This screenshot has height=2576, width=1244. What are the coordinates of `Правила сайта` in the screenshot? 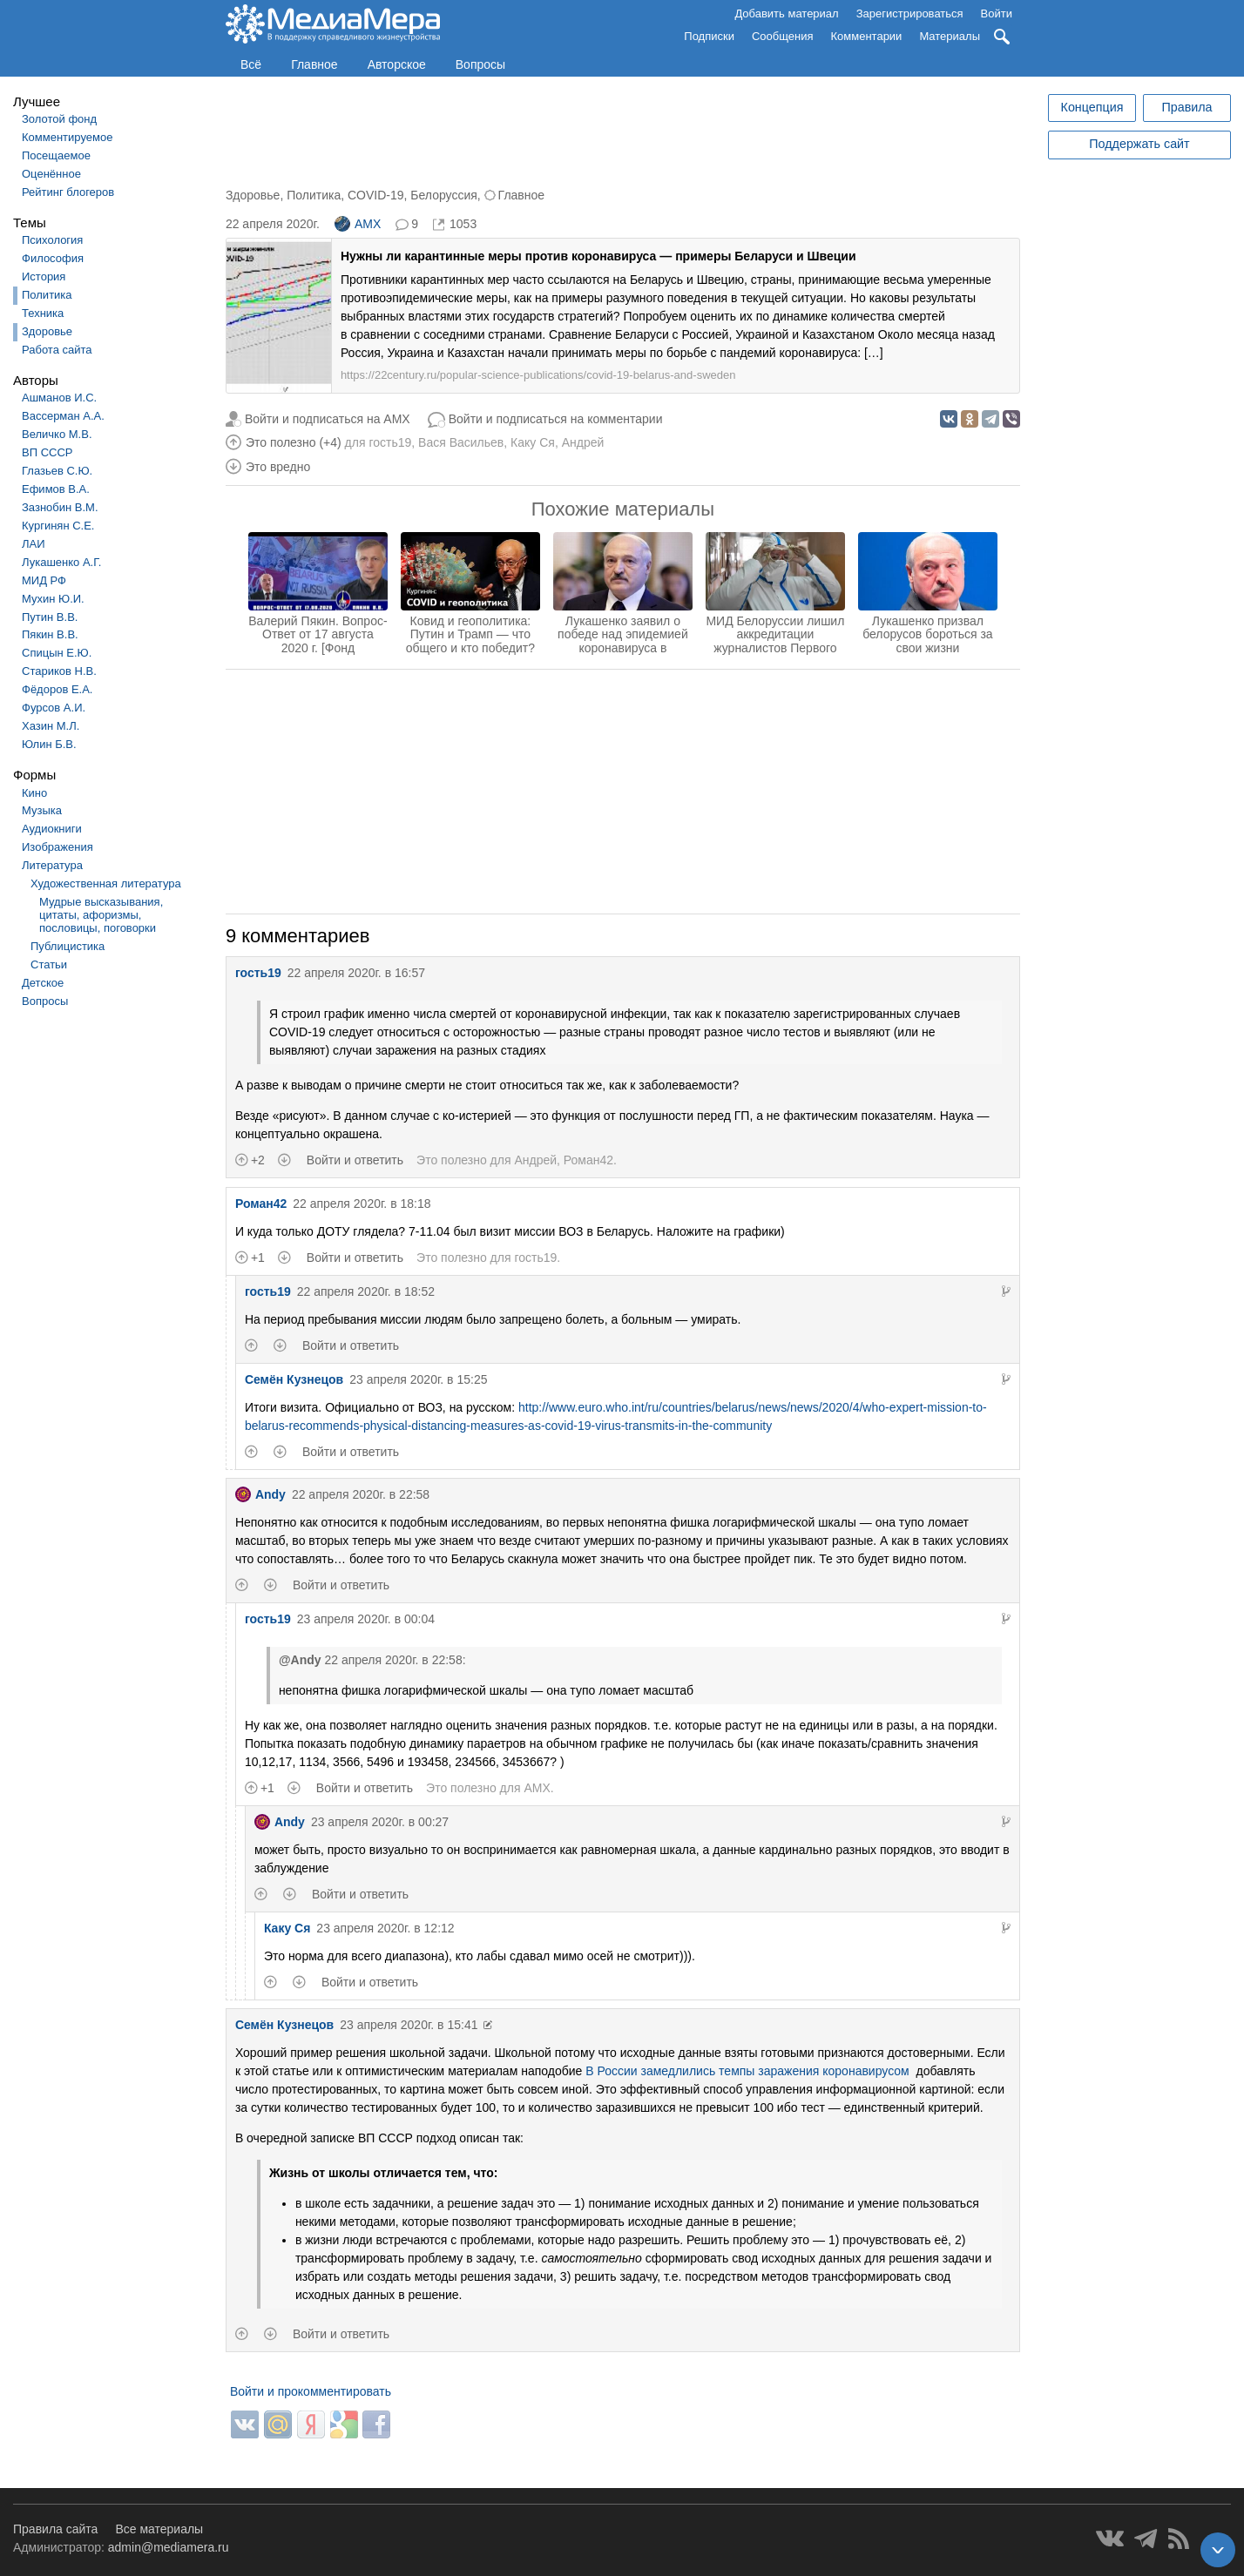 It's located at (55, 2529).